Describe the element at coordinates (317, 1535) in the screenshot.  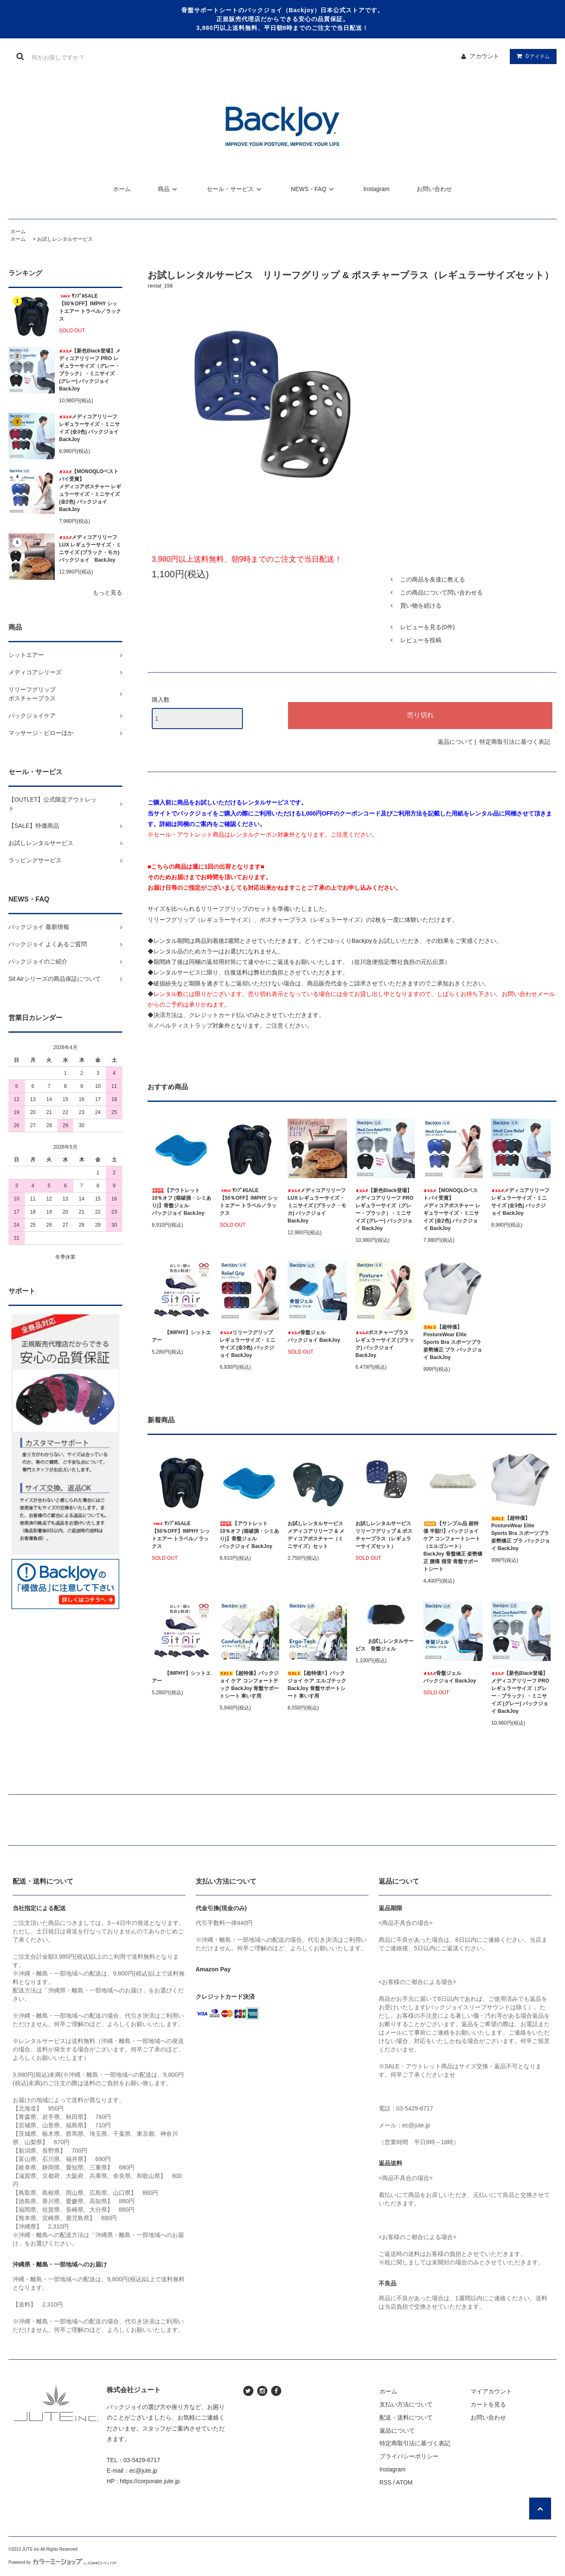
I see `お試しレンタルサービス メディコアリリーフ & メディコアポスチャー（ミニサイズ）セット` at that location.